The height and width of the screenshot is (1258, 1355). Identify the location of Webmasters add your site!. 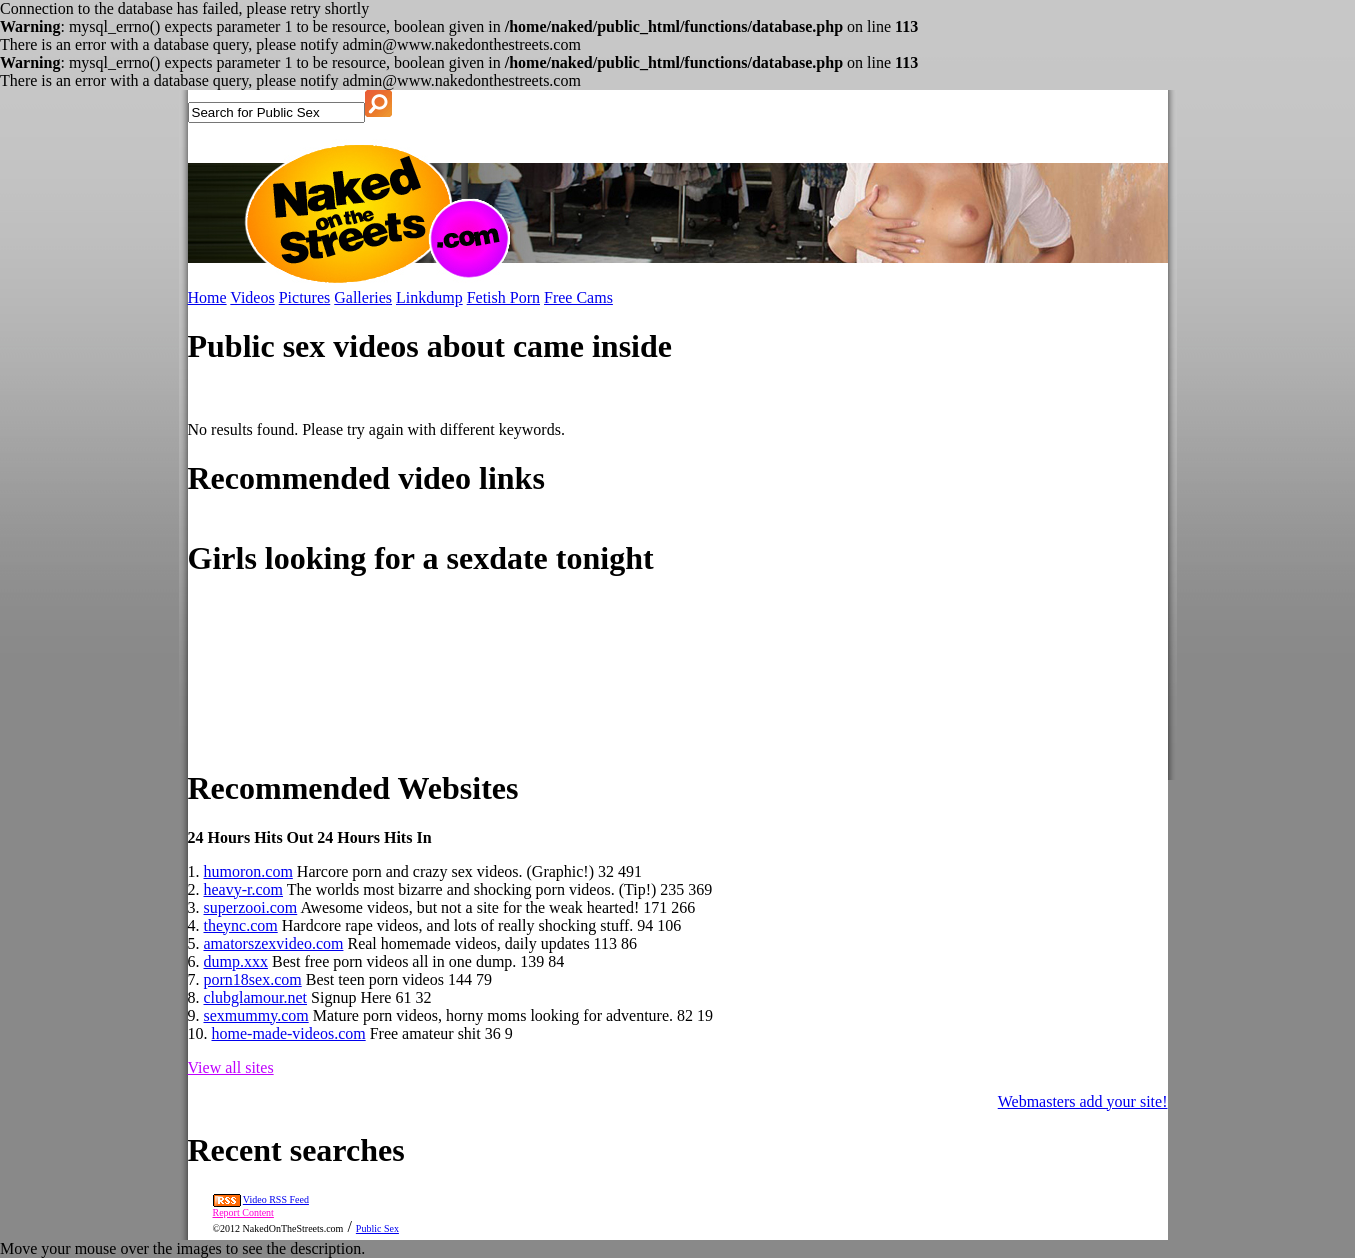
(1083, 1101).